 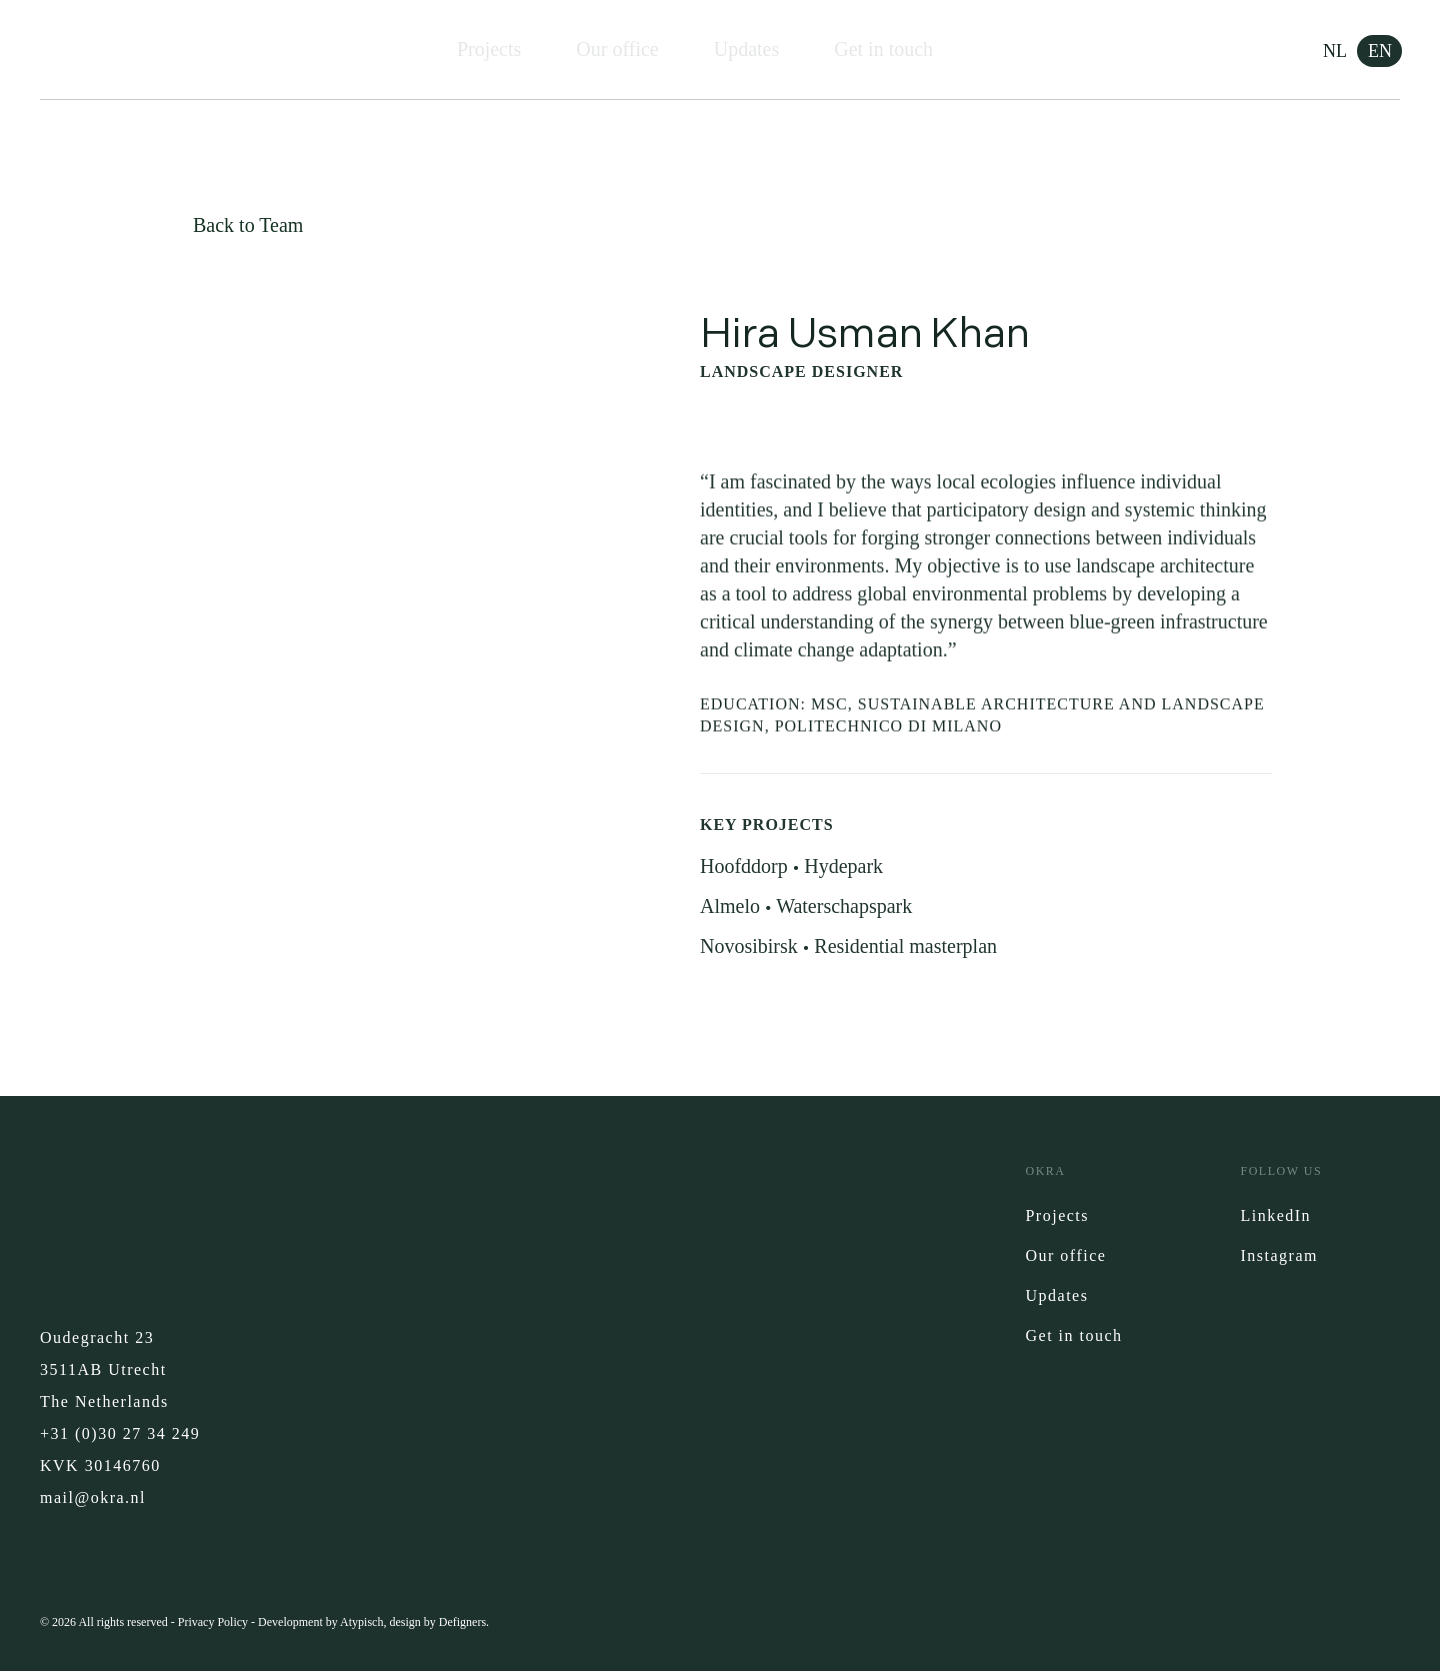 I want to click on mail@okra., so click(x=85, y=1497).